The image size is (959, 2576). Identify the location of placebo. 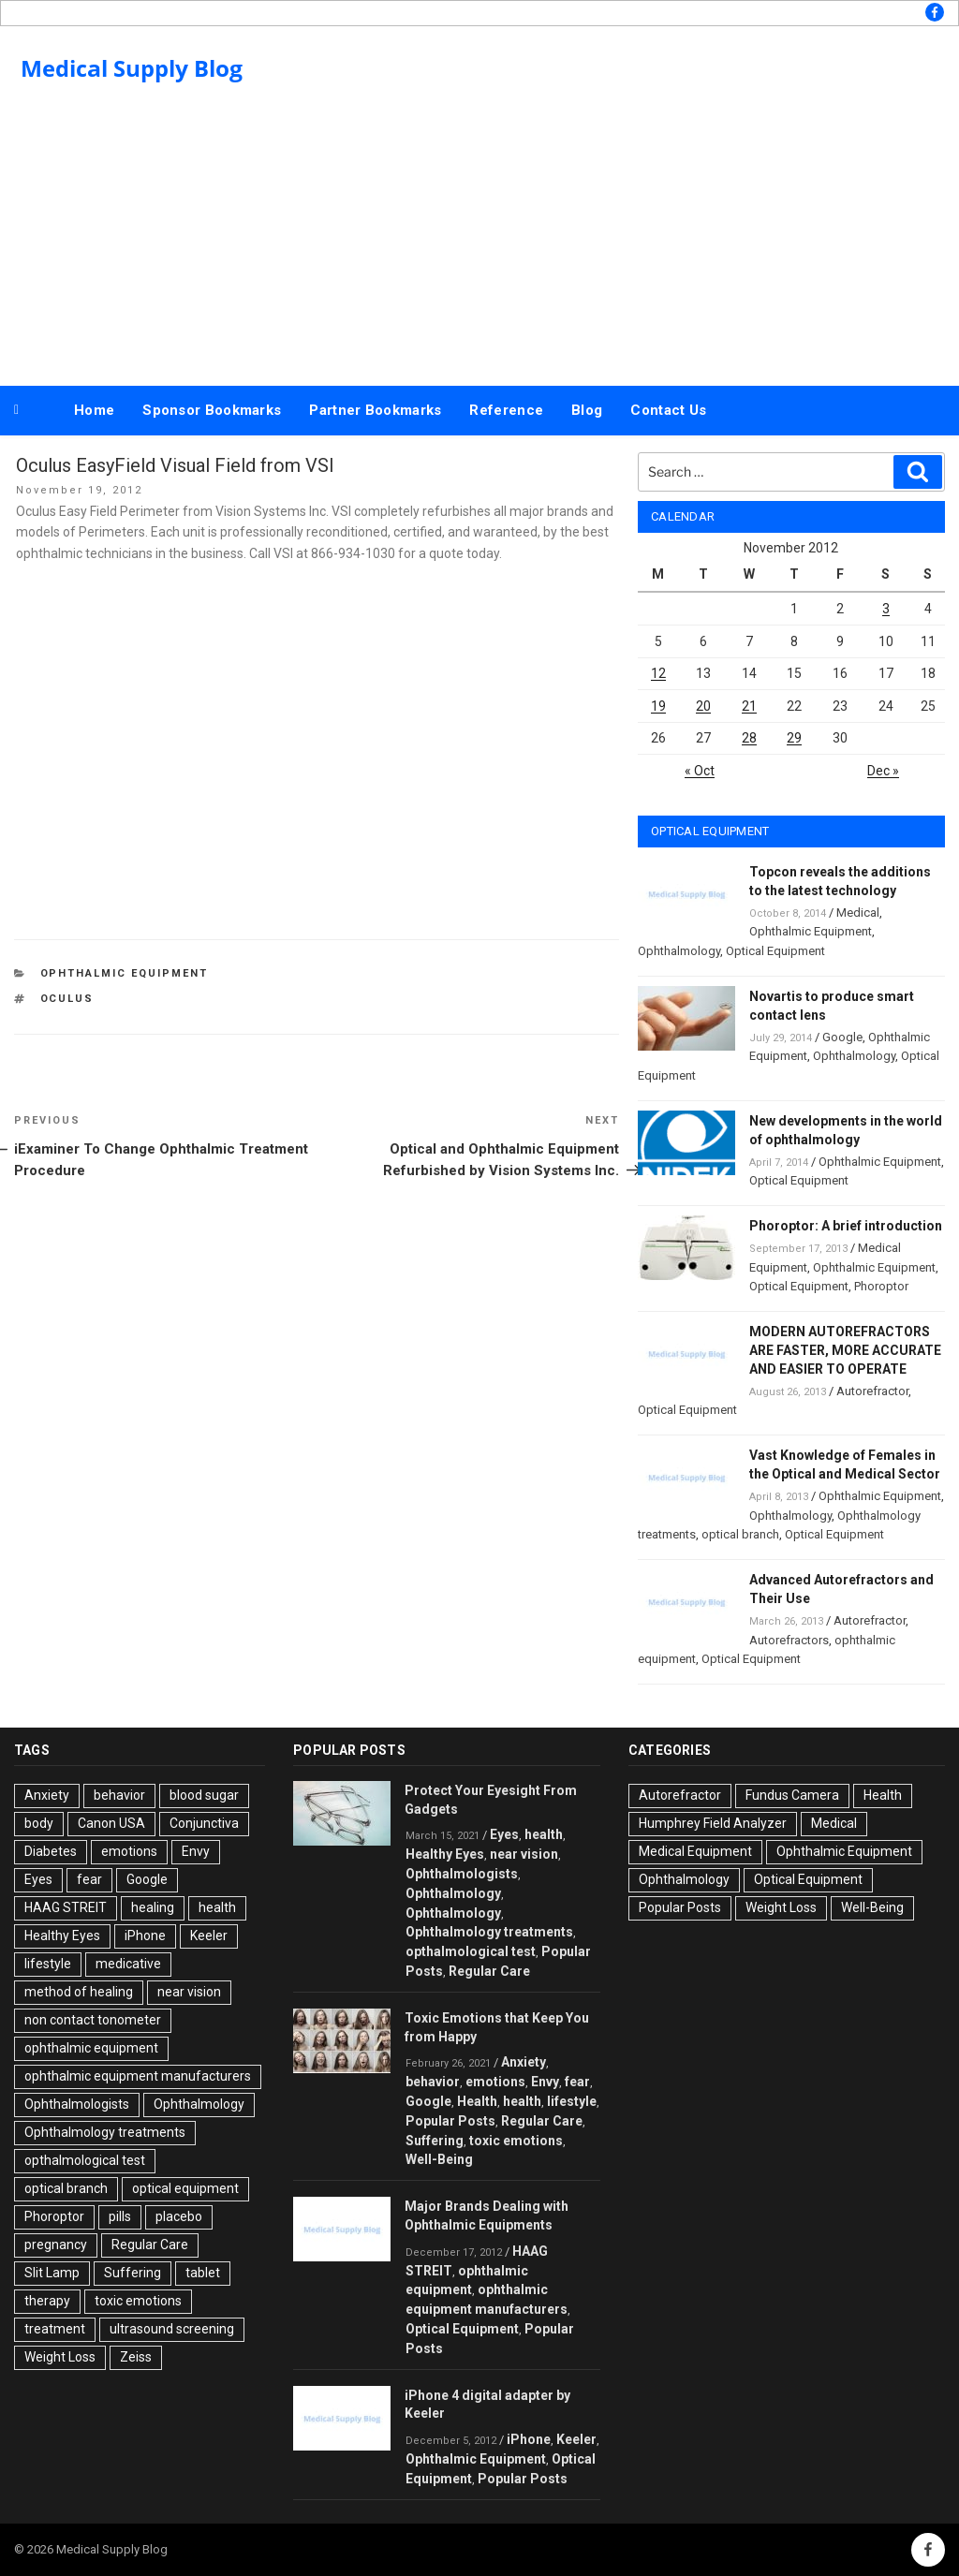
(178, 2216).